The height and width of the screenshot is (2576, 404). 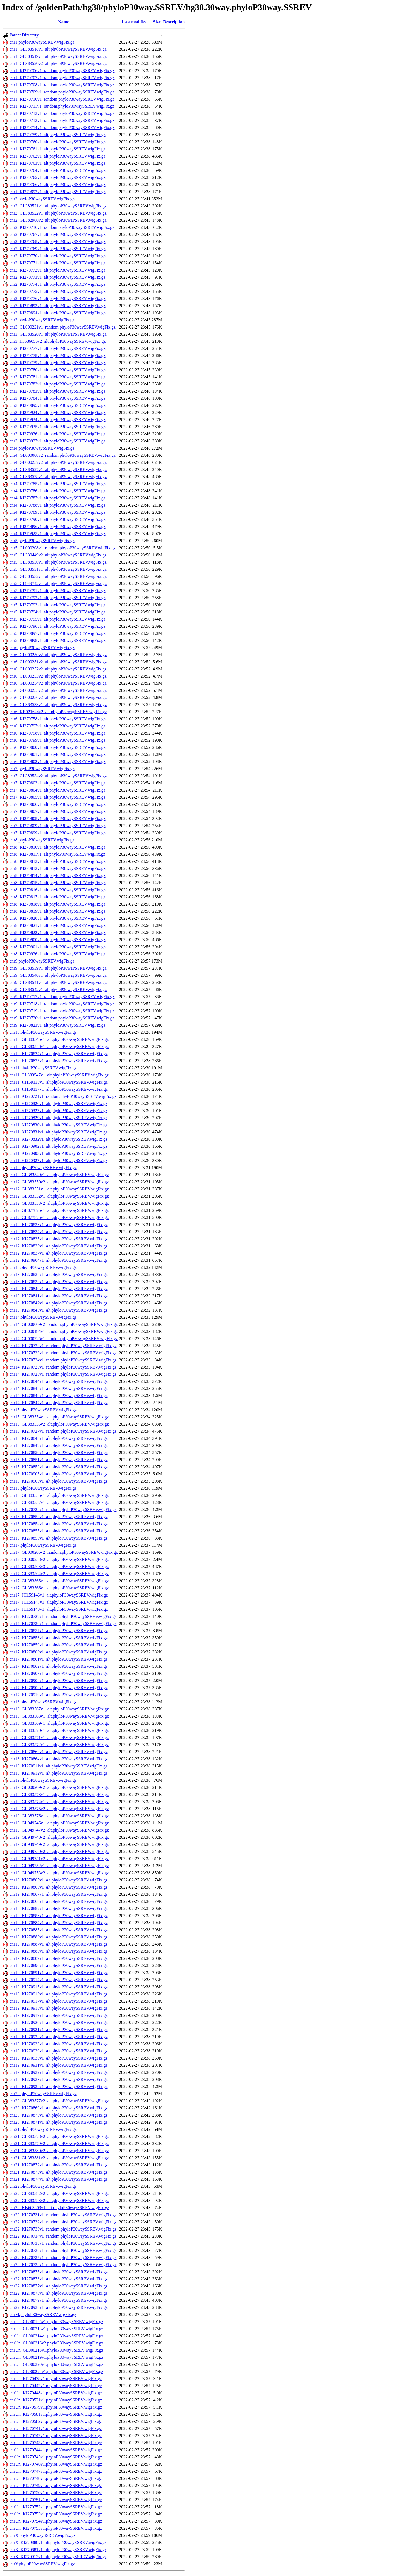 I want to click on chrUn_GL000218v1.phyloP30waySSREV.wigFix.gz, so click(x=56, y=2350).